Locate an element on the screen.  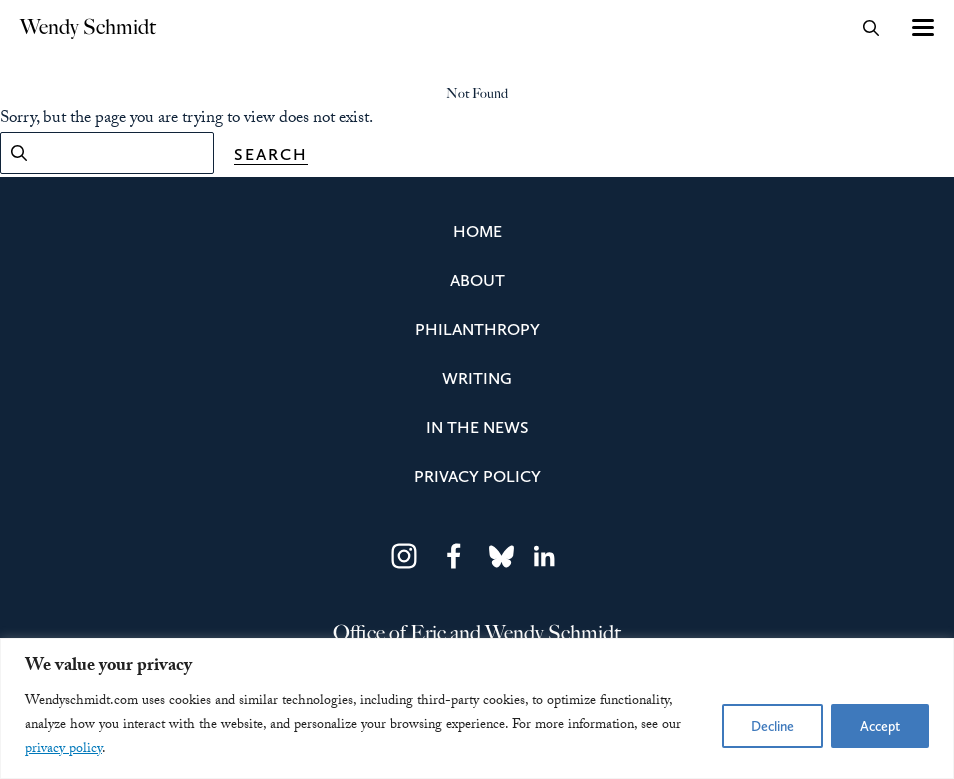
Accept is located at coordinates (880, 726).